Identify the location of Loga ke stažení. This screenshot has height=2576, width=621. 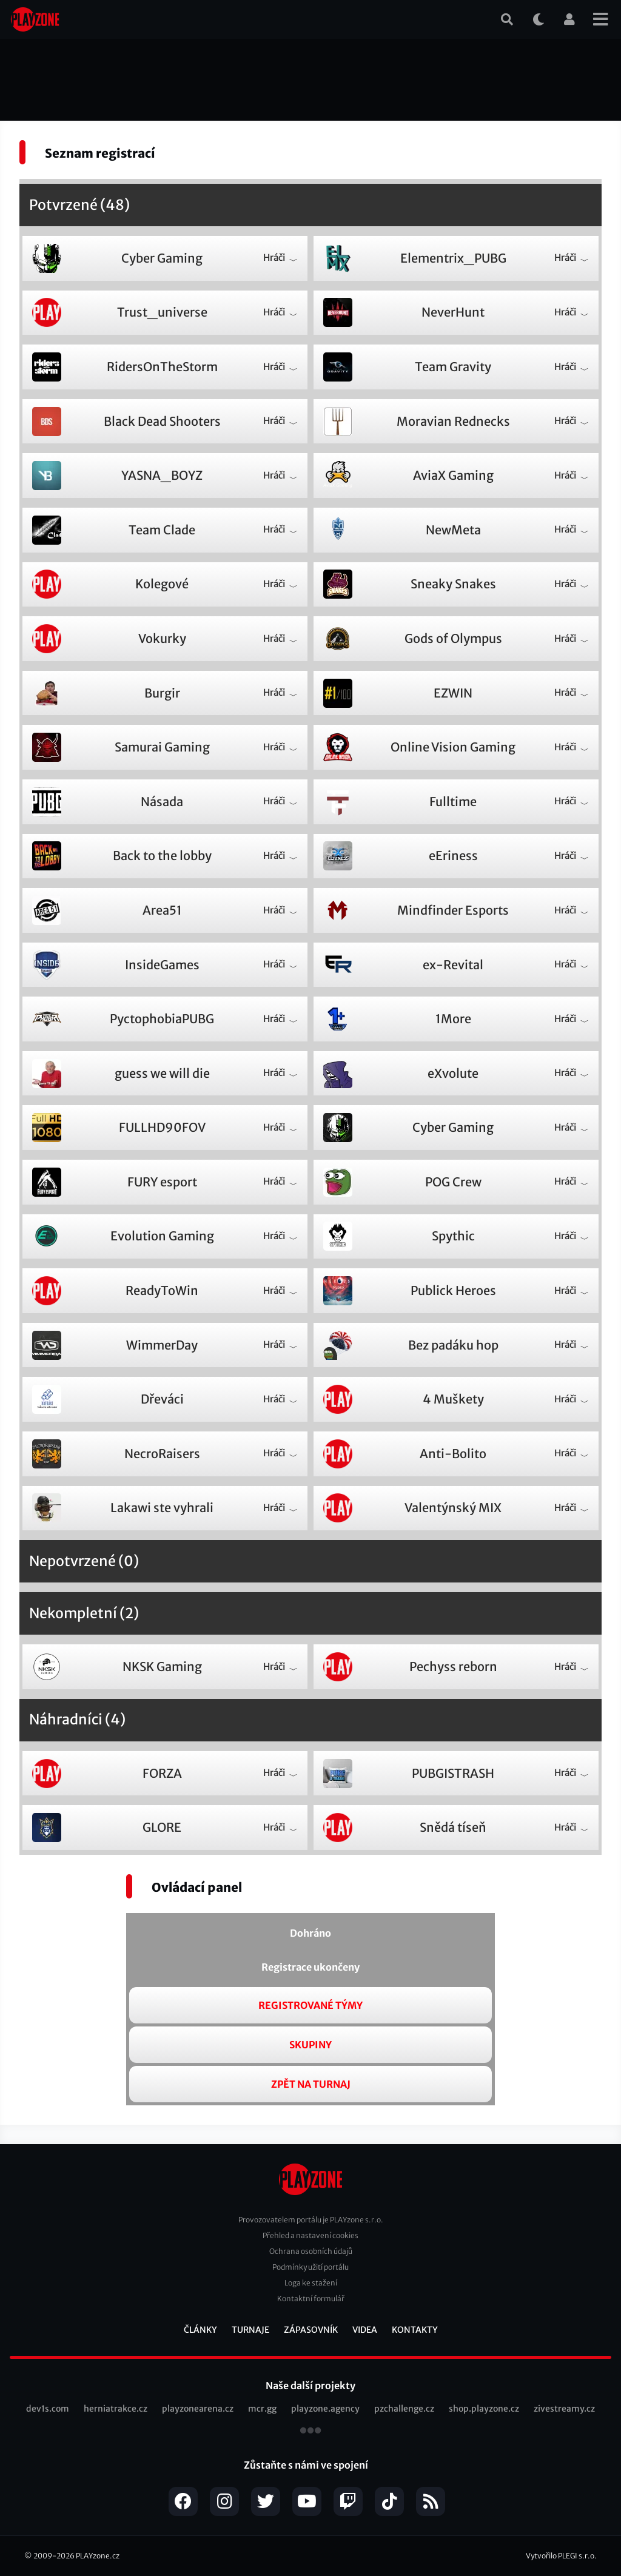
(310, 2282).